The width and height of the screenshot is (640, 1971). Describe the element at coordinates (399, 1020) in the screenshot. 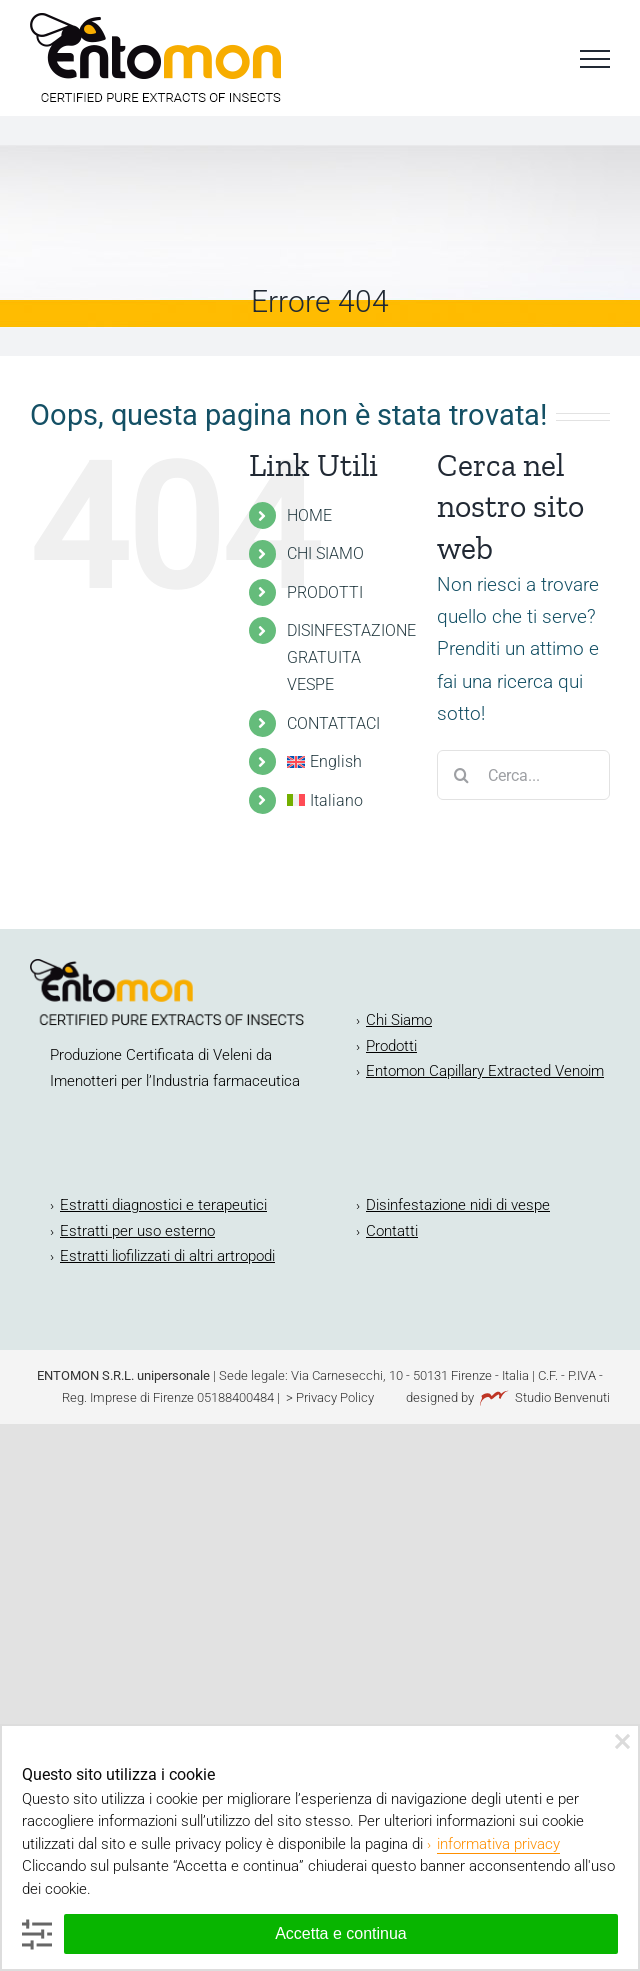

I see `Chi Siamo` at that location.